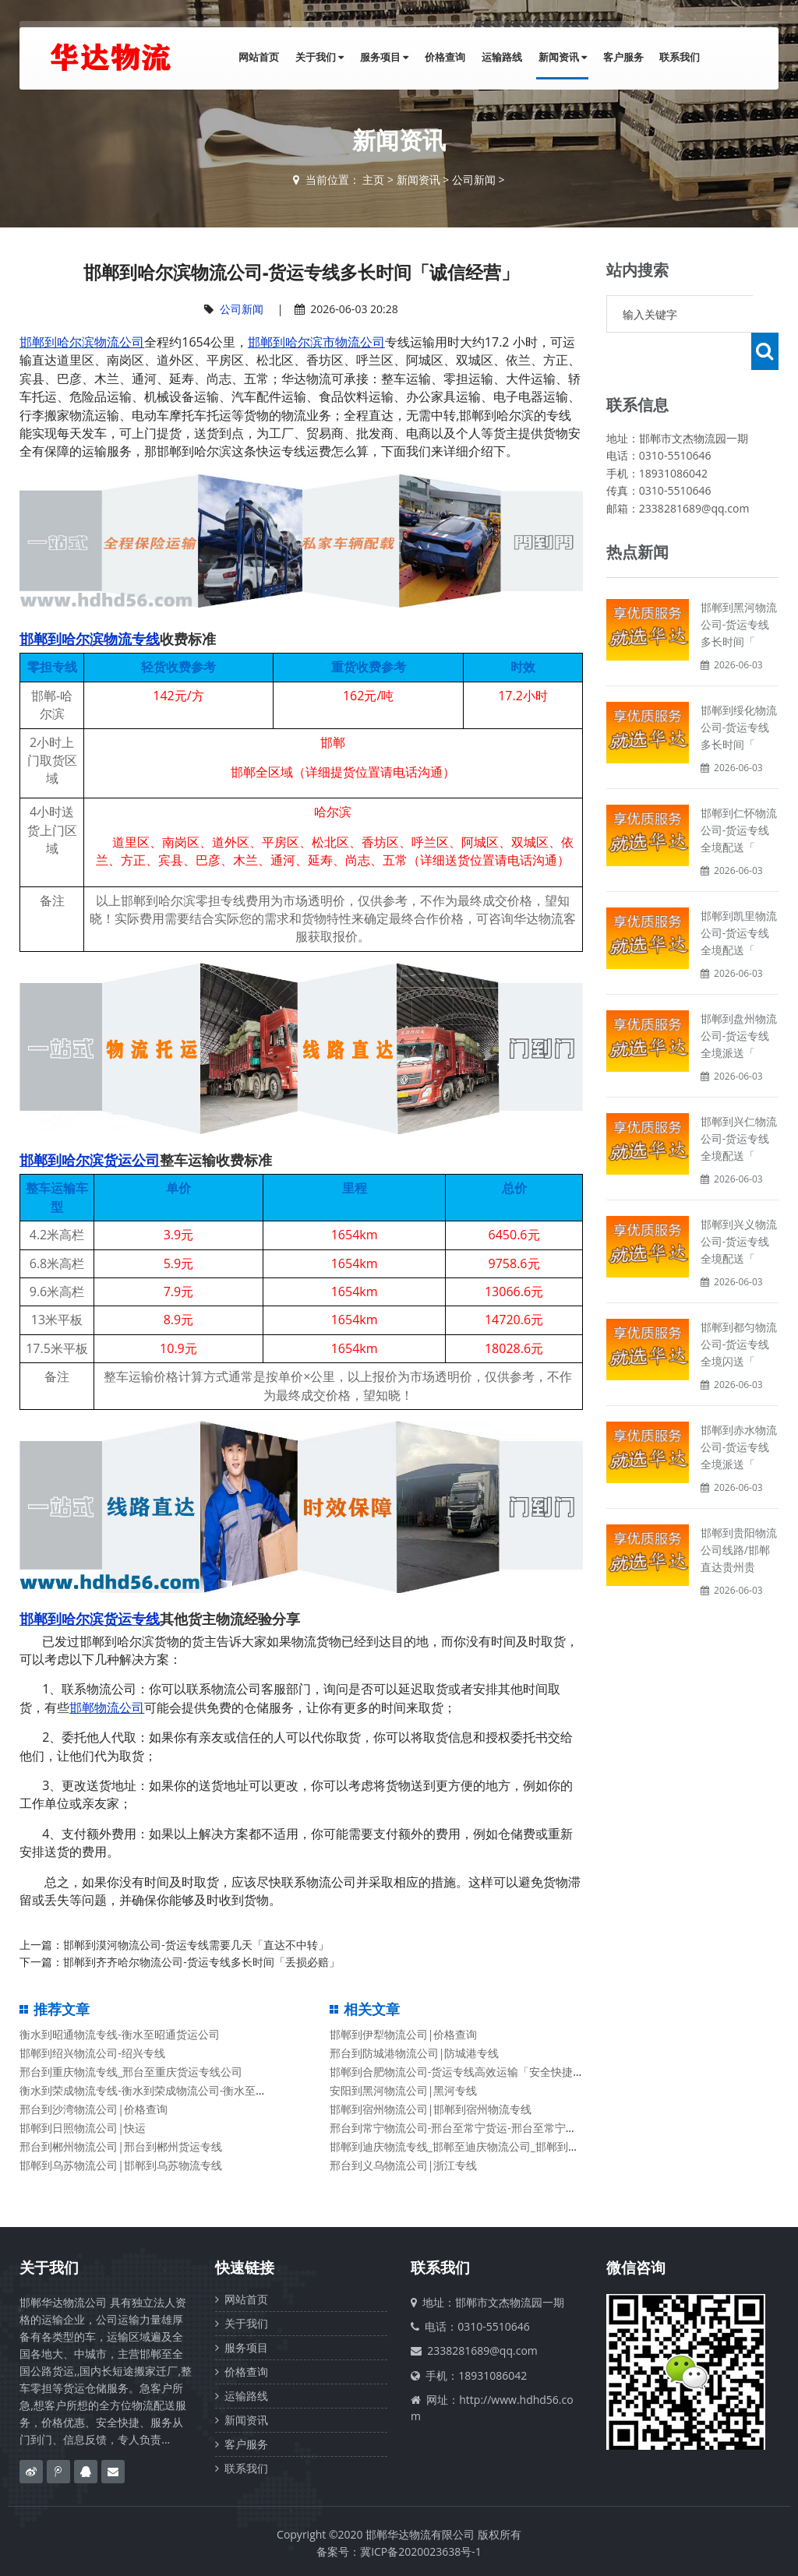  I want to click on 新闻资讯, so click(567, 58).